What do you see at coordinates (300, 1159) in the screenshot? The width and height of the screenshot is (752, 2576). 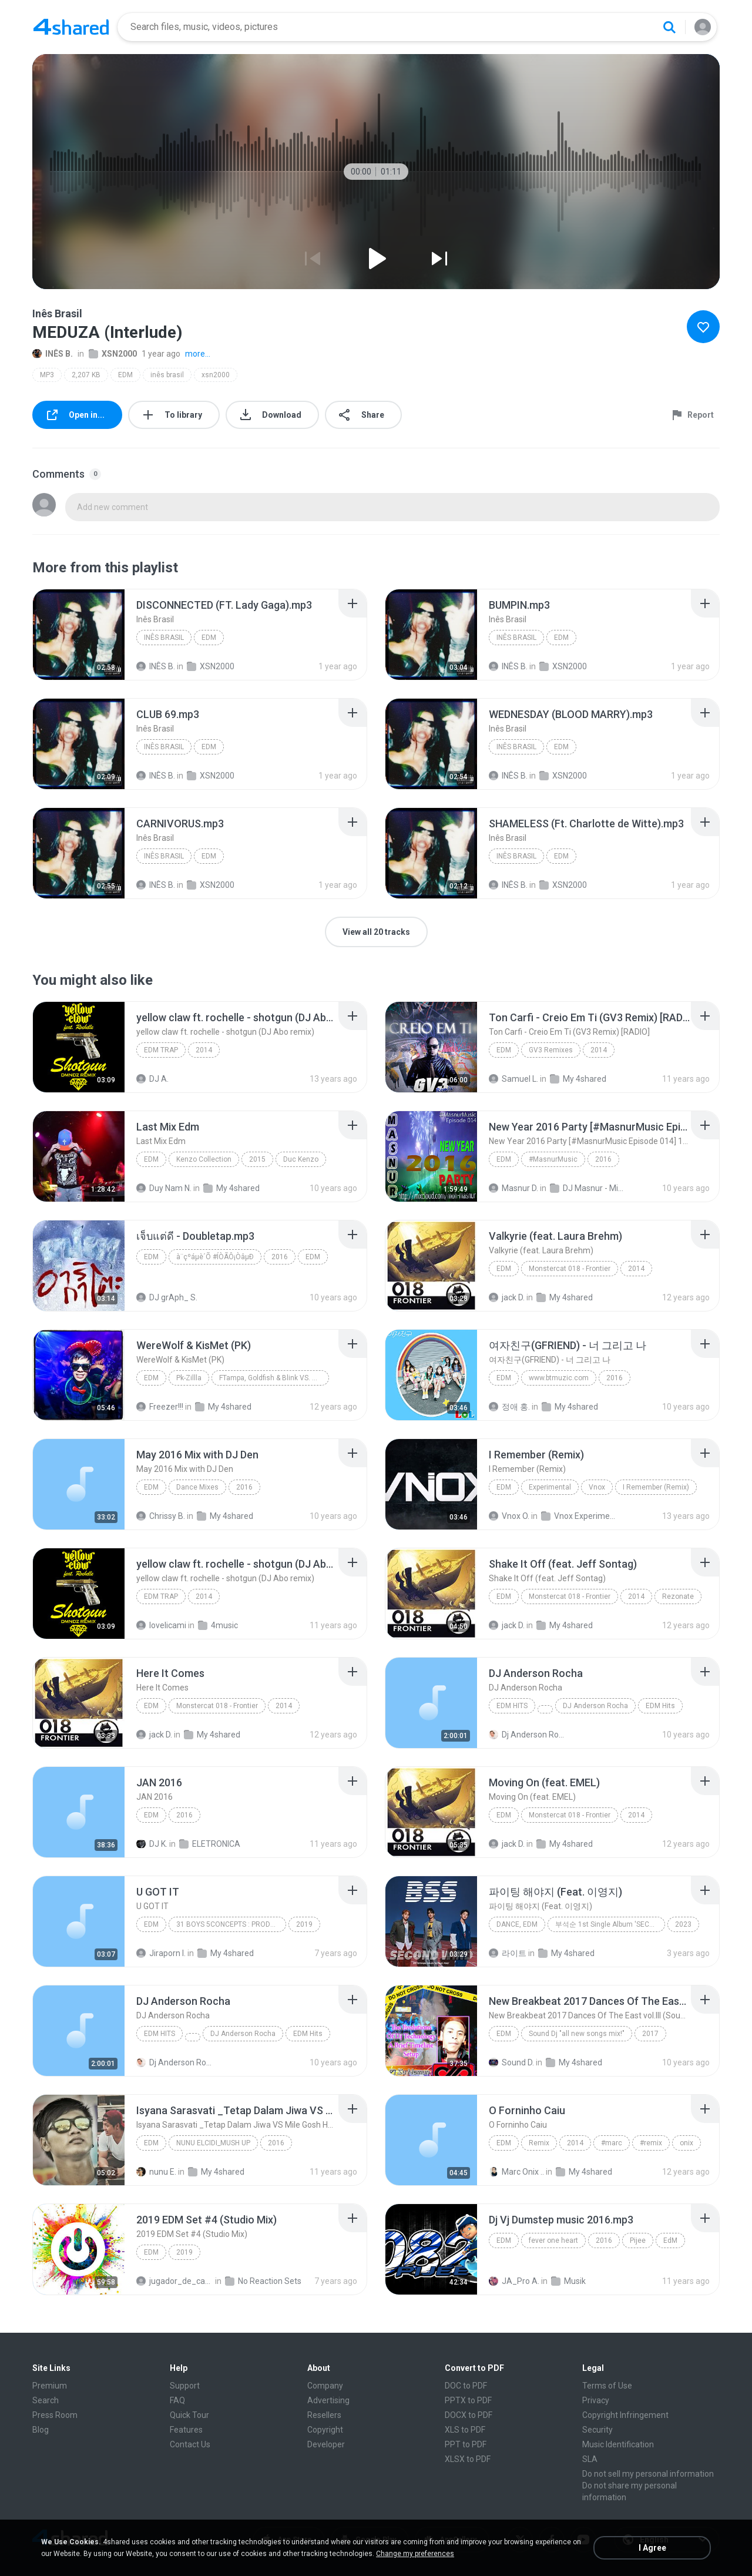 I see `Duc Kenzo` at bounding box center [300, 1159].